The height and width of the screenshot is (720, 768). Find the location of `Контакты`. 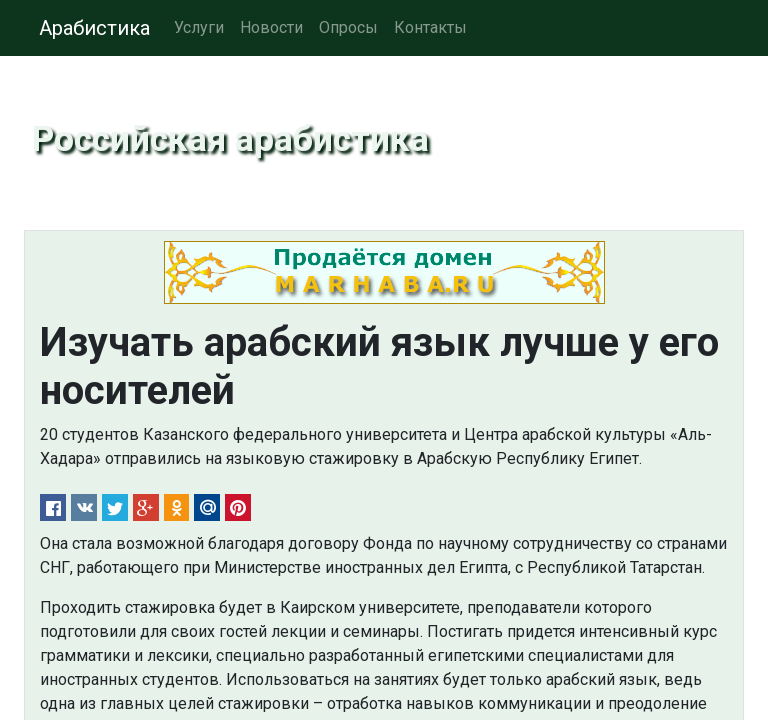

Контакты is located at coordinates (430, 27).